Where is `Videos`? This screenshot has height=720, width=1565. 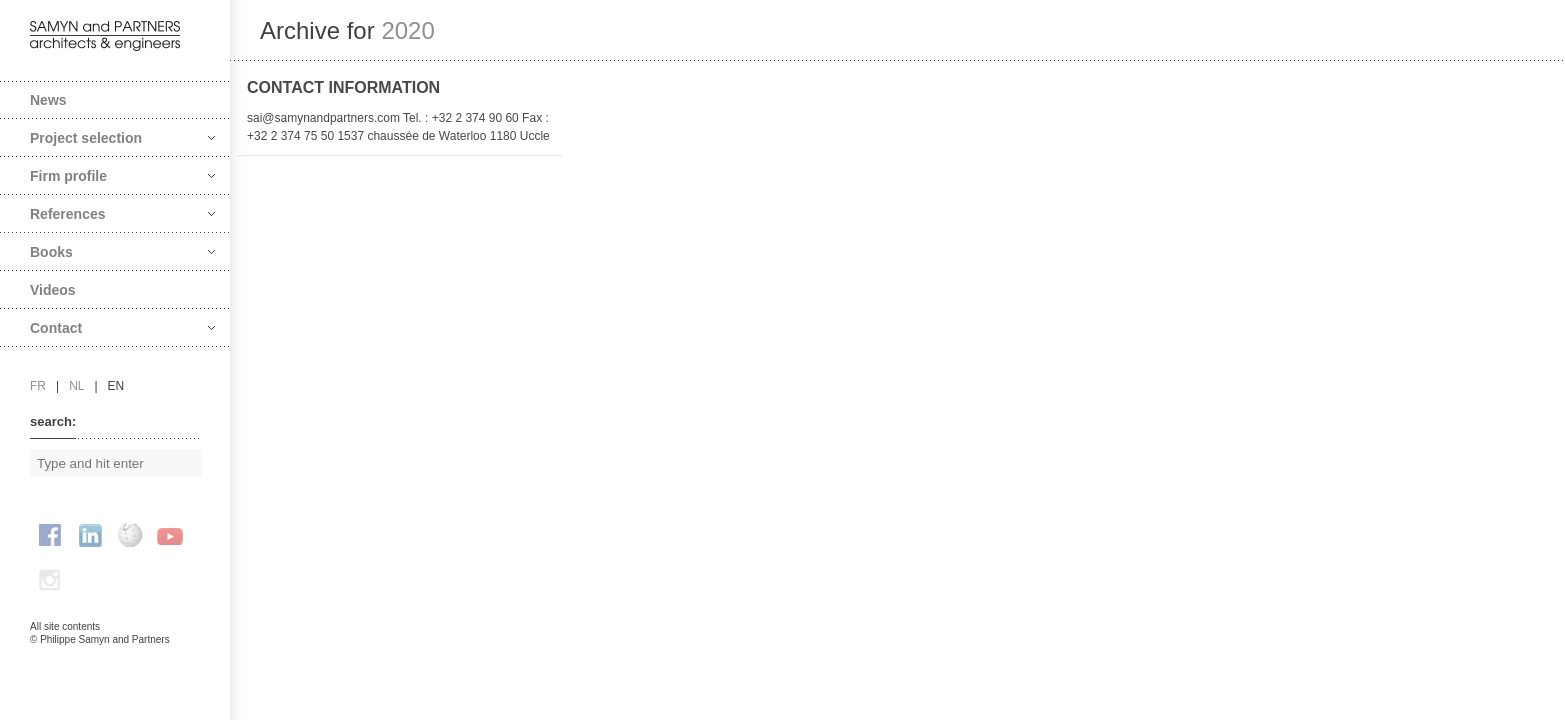
Videos is located at coordinates (53, 290).